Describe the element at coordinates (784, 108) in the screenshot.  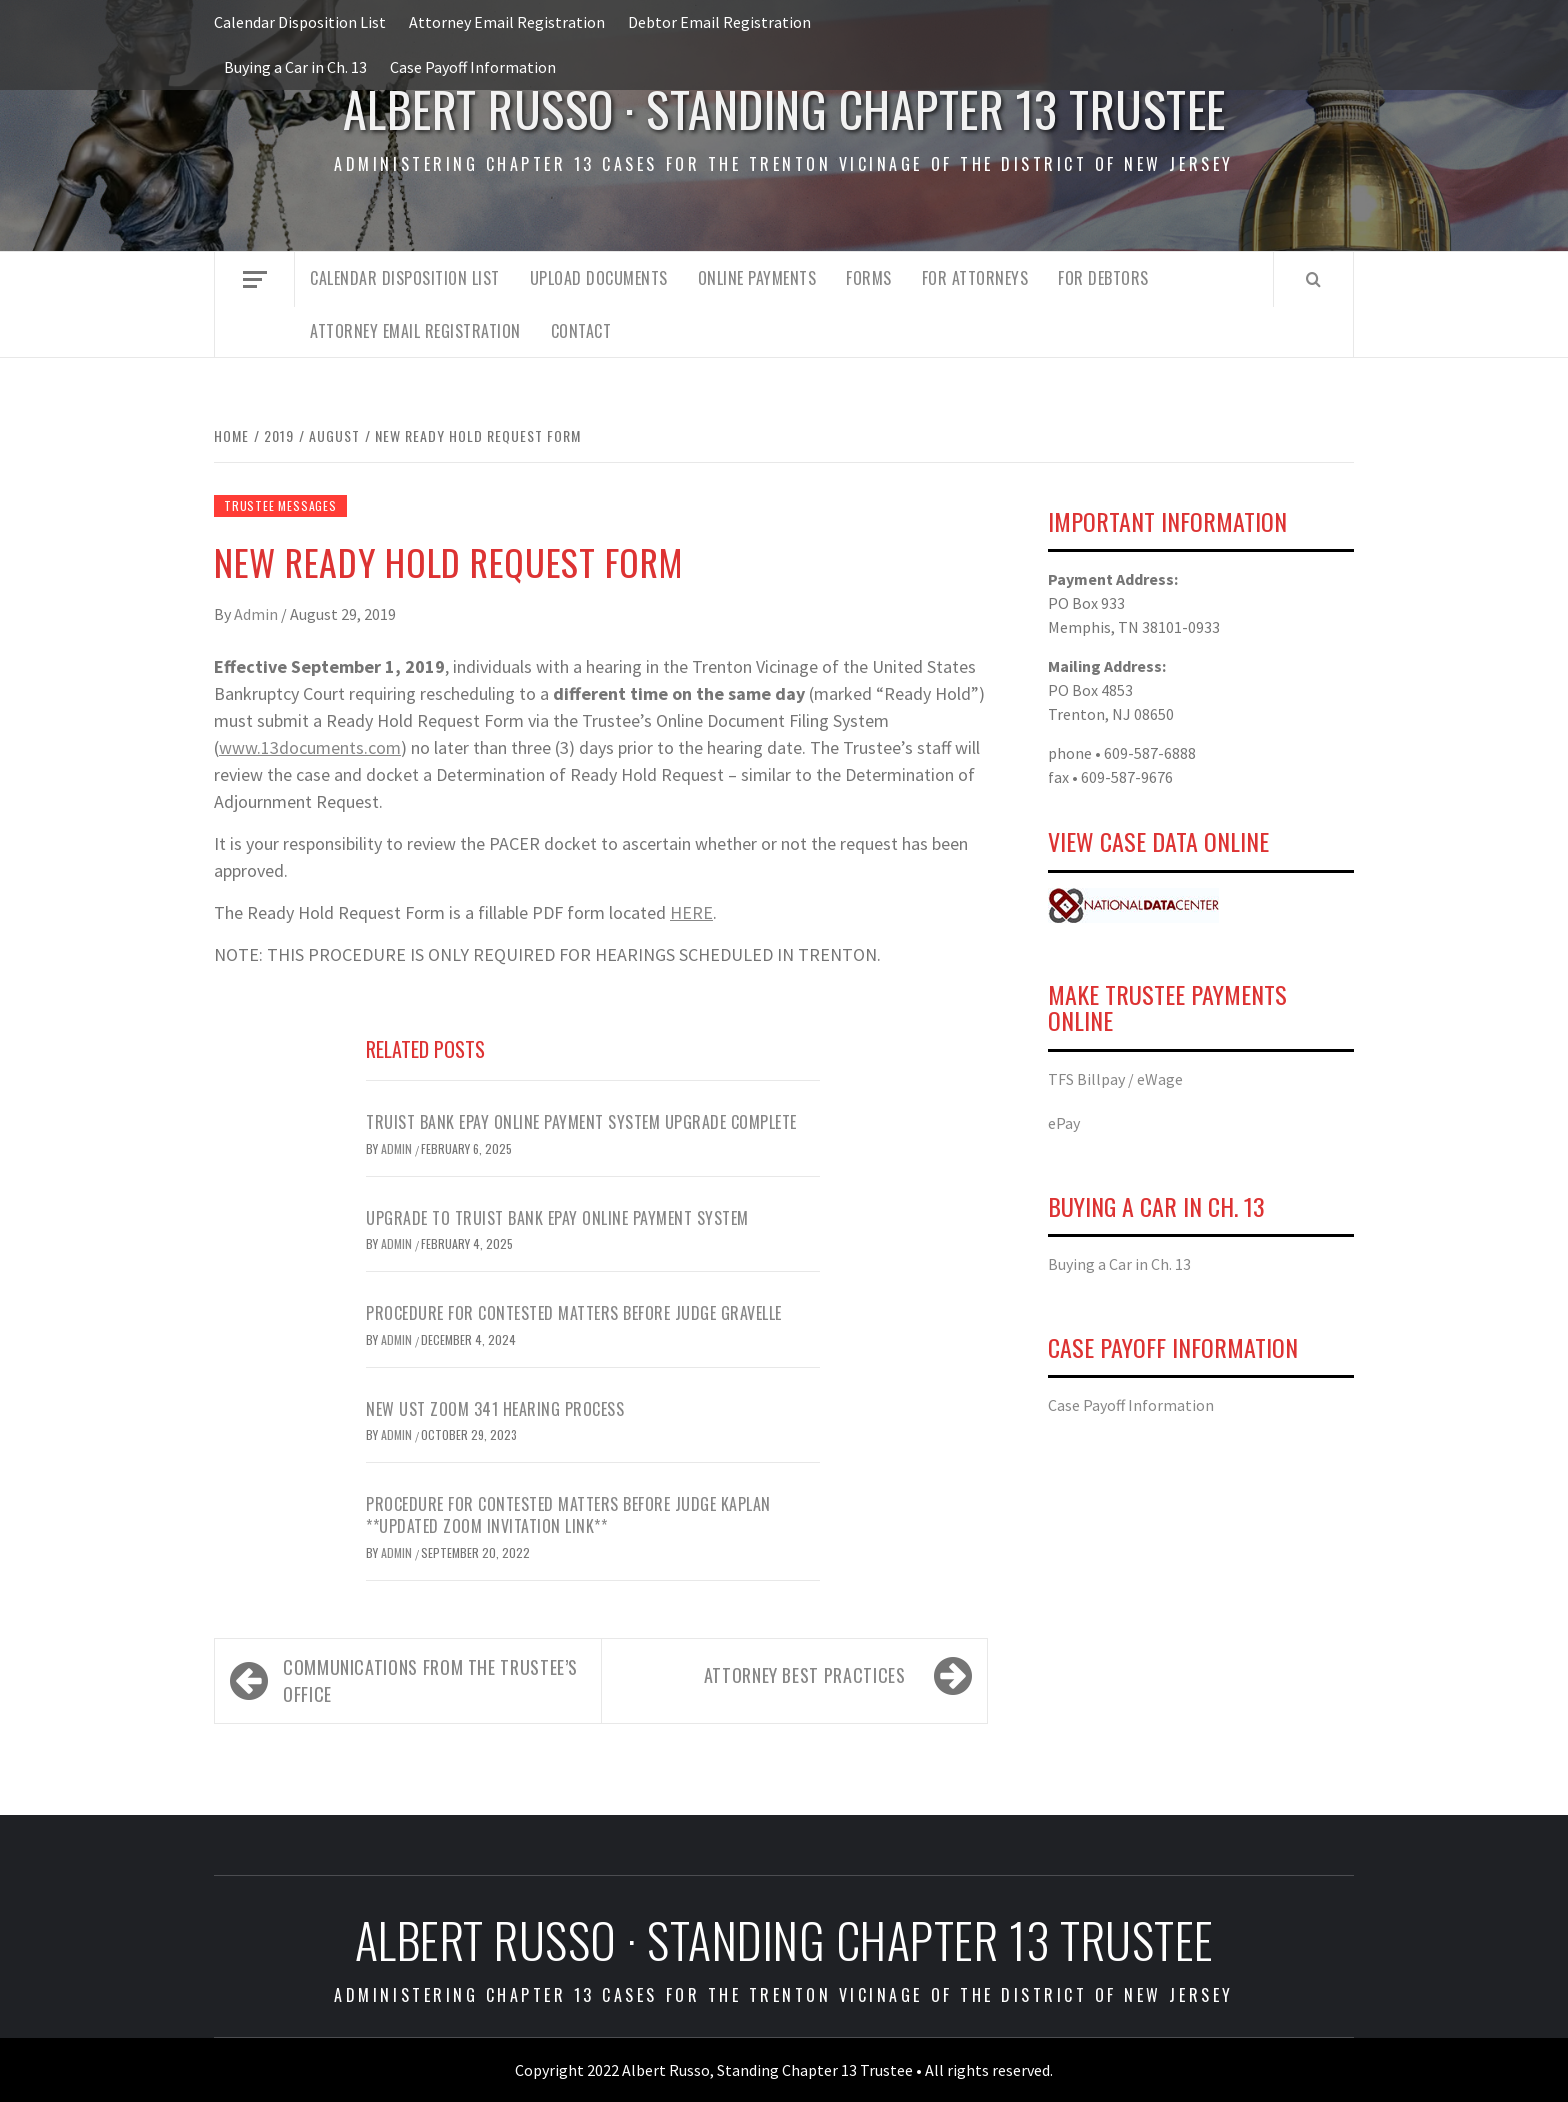
I see `Albert Russo · Standing Chapter 13 Trustee` at that location.